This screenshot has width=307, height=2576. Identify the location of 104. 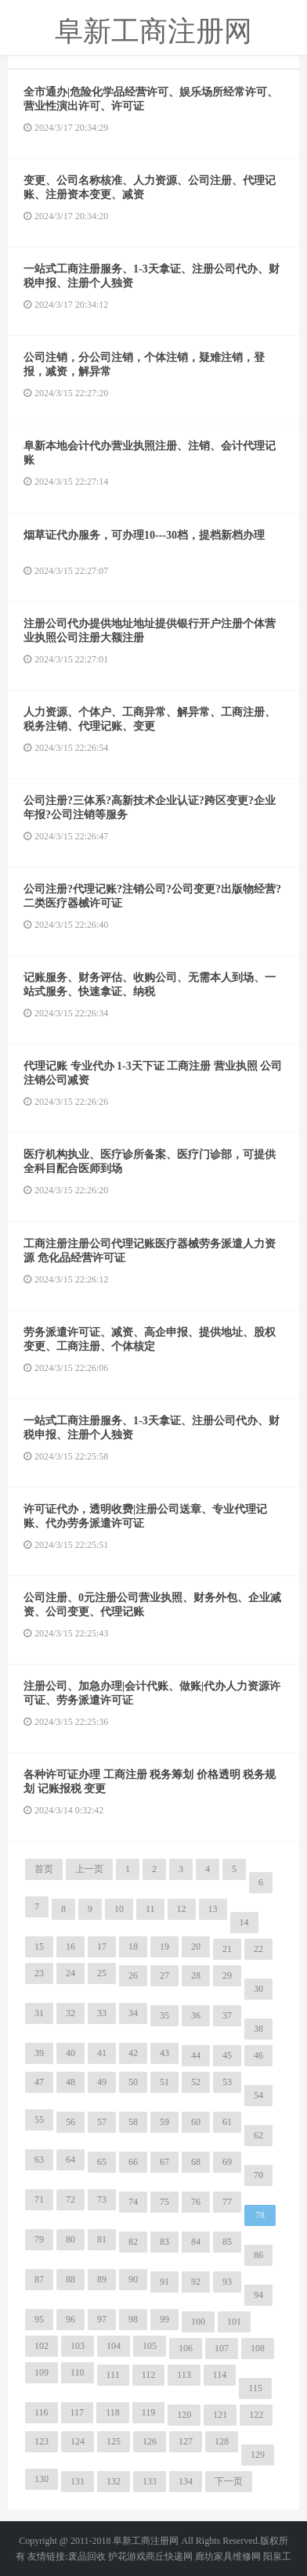
(114, 2345).